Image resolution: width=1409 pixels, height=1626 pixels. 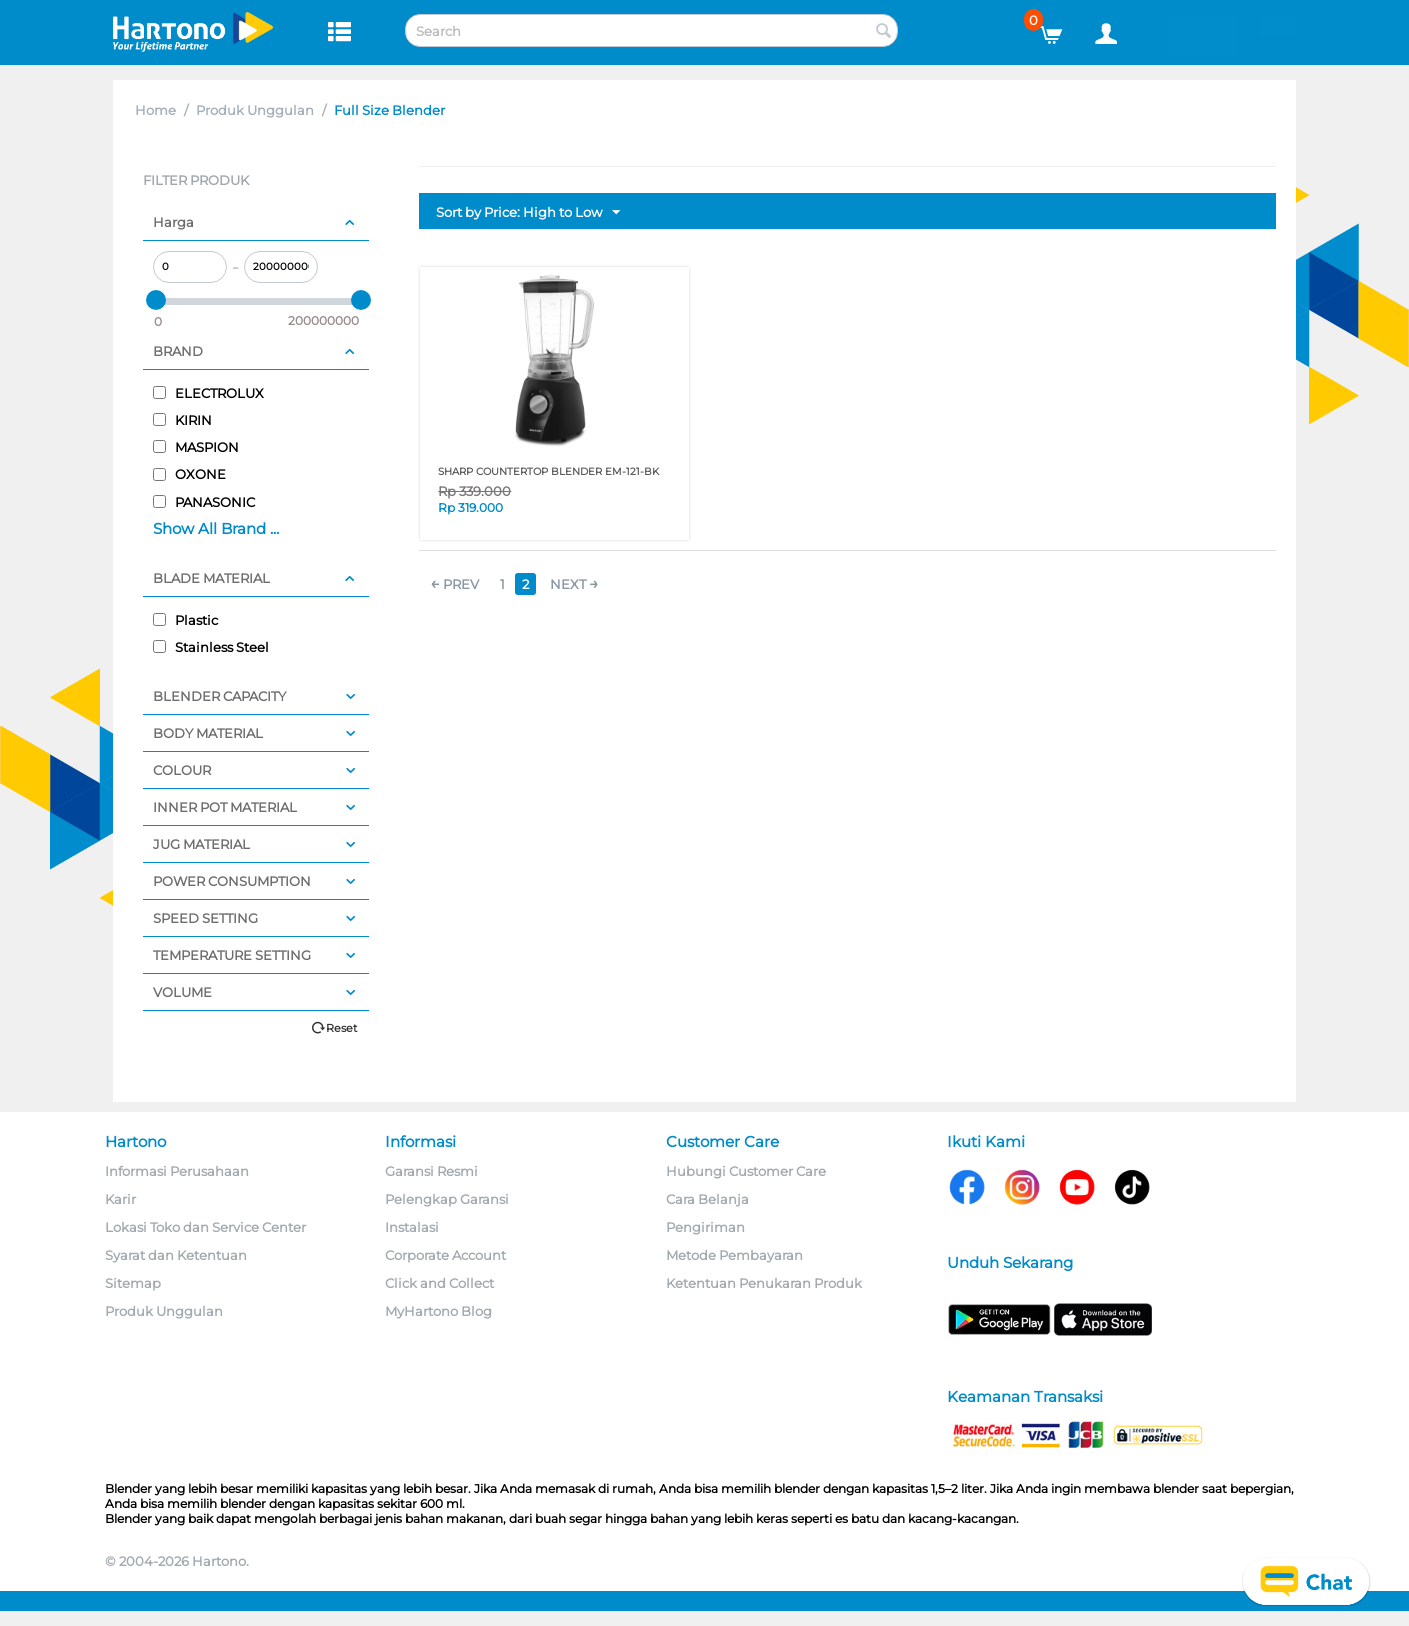 I want to click on Pelengkap Garansi, so click(x=447, y=1199).